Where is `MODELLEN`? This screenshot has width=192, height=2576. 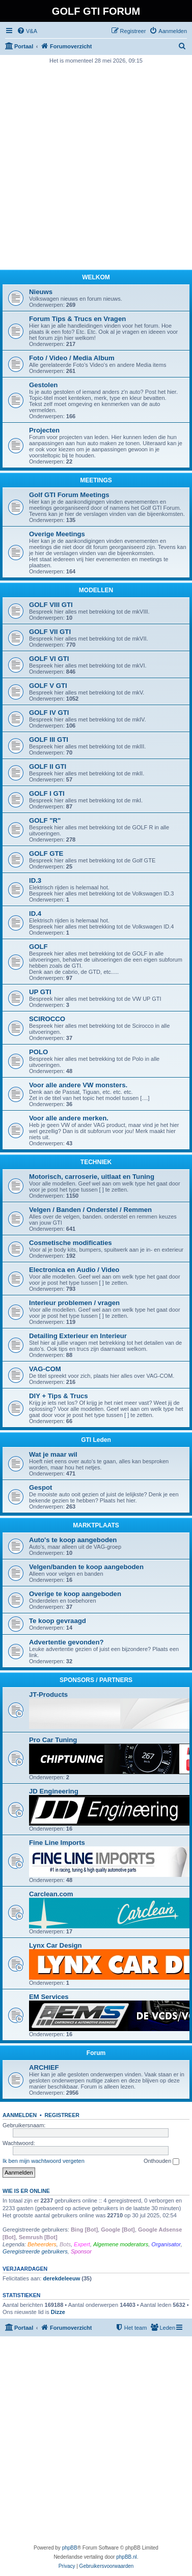 MODELLEN is located at coordinates (96, 590).